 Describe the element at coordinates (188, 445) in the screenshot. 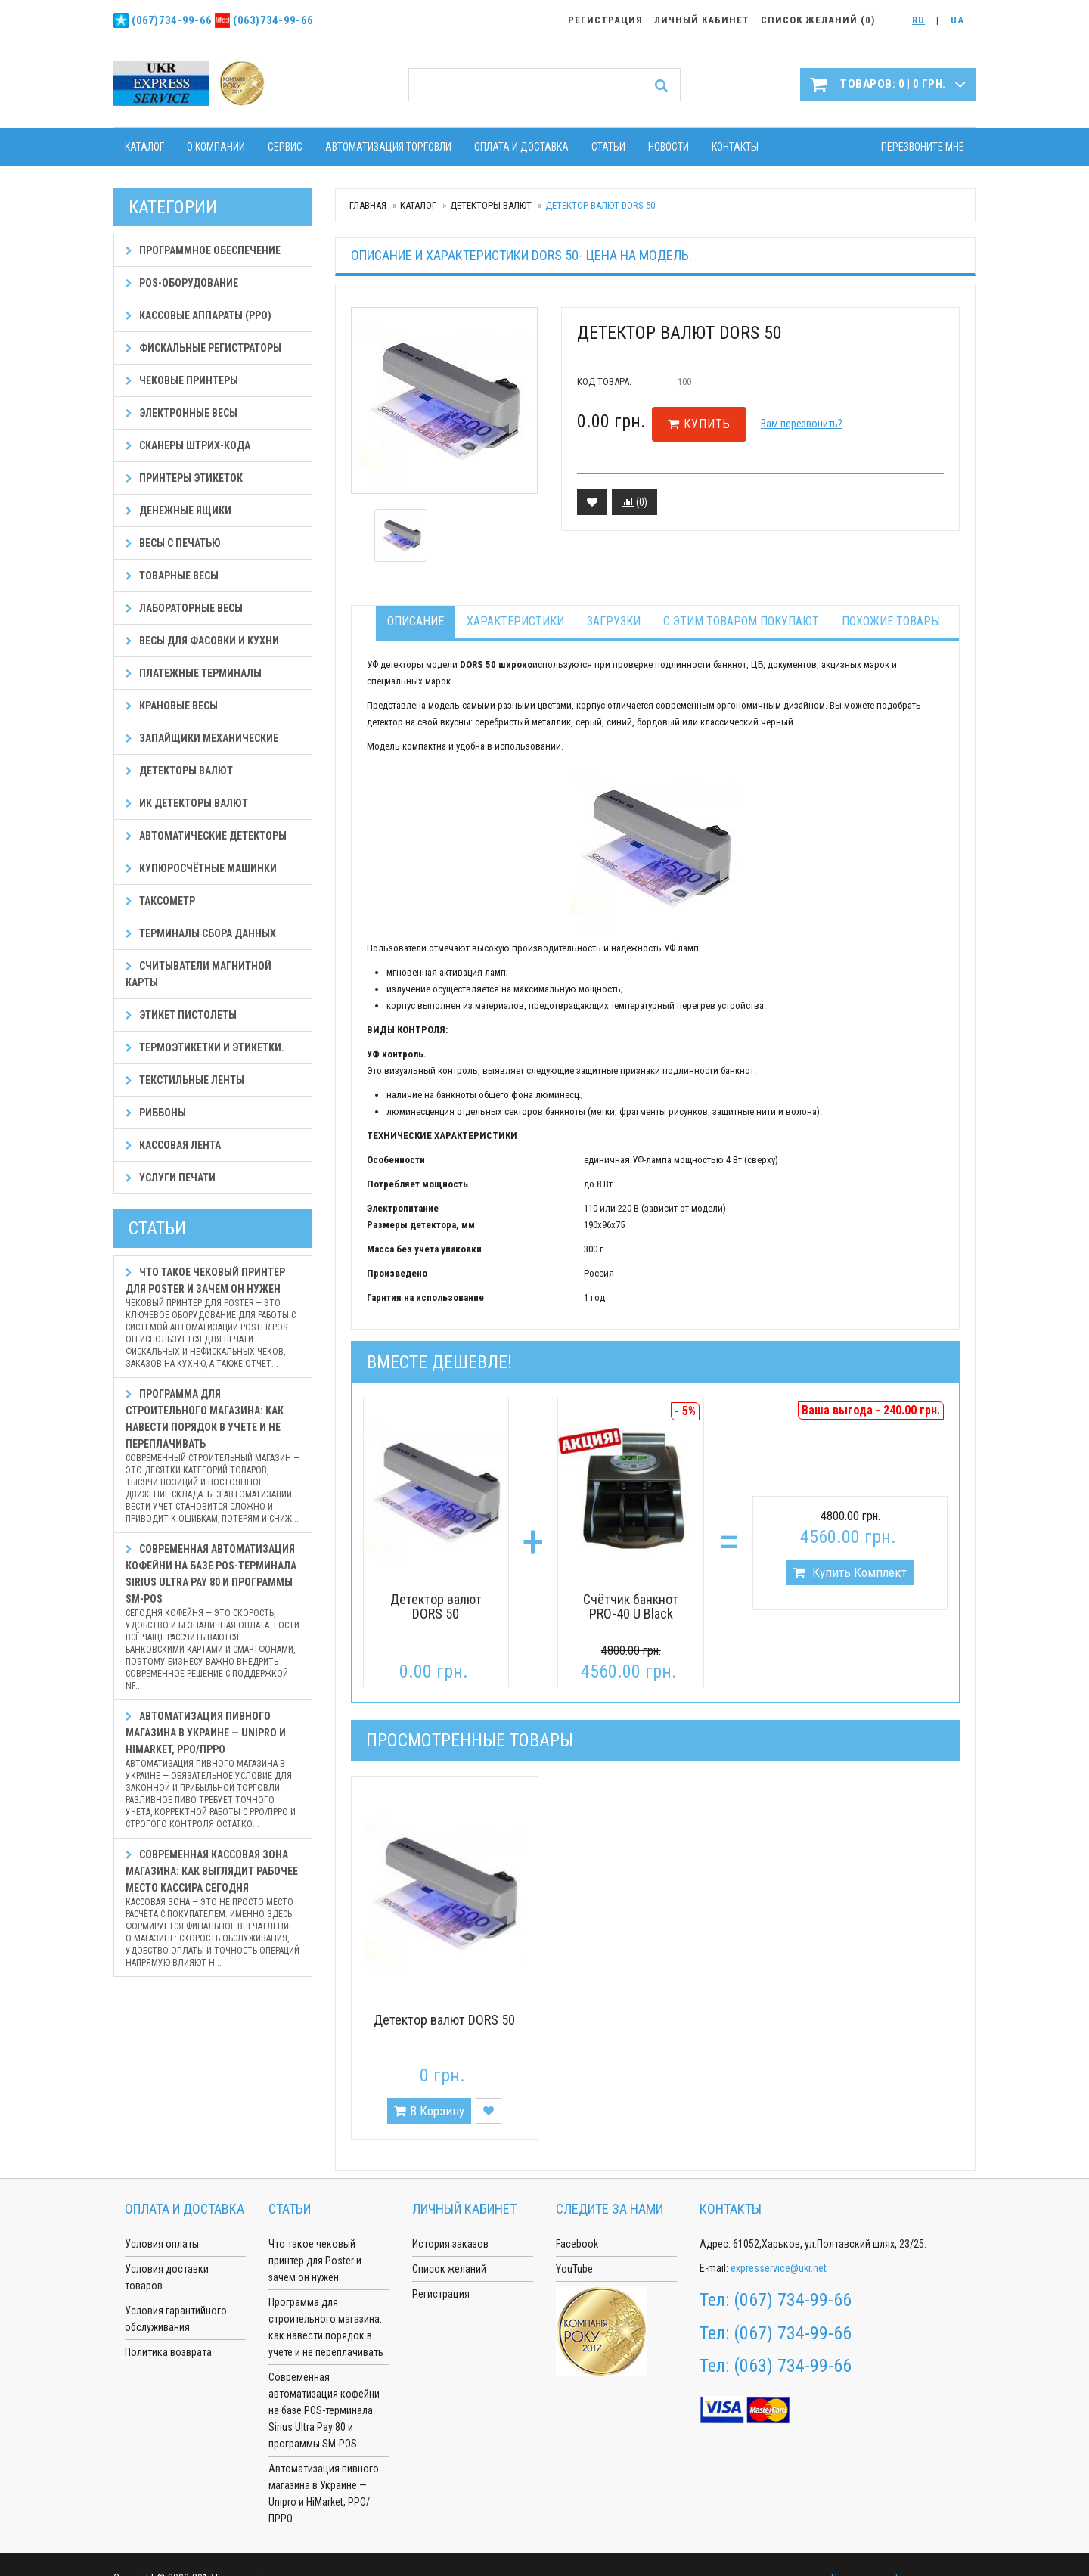

I see `Сканеры штрих-кода` at that location.